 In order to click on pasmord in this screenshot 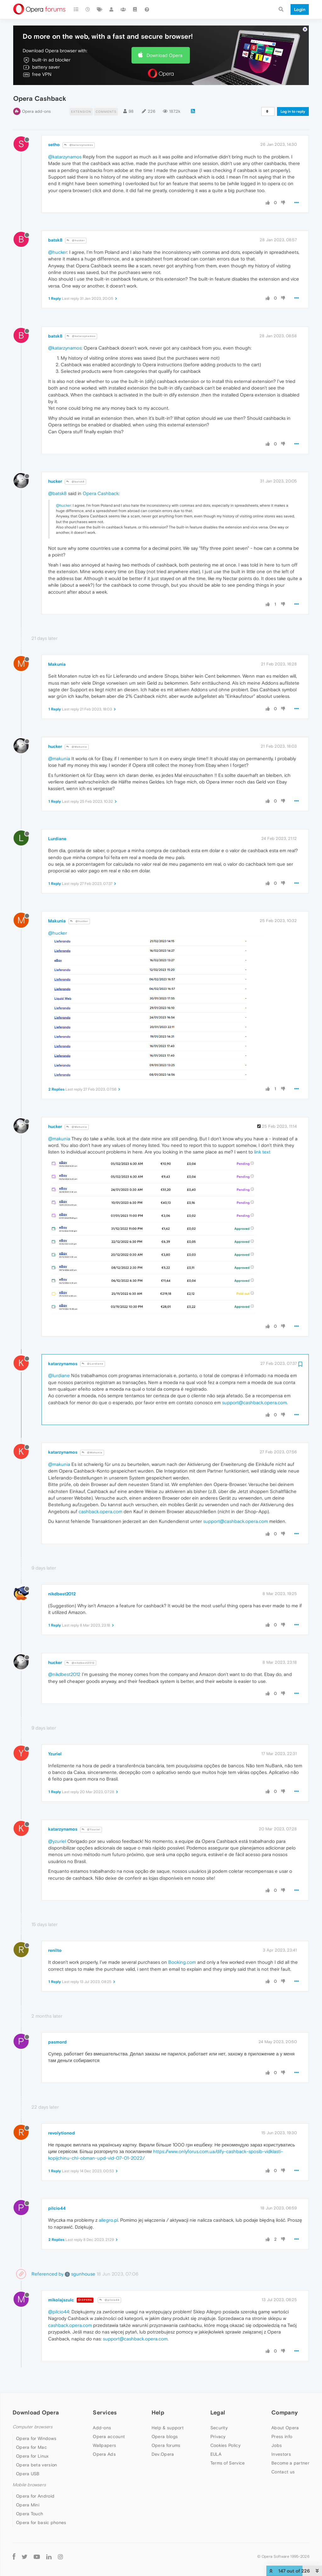, I will do `click(57, 2041)`.